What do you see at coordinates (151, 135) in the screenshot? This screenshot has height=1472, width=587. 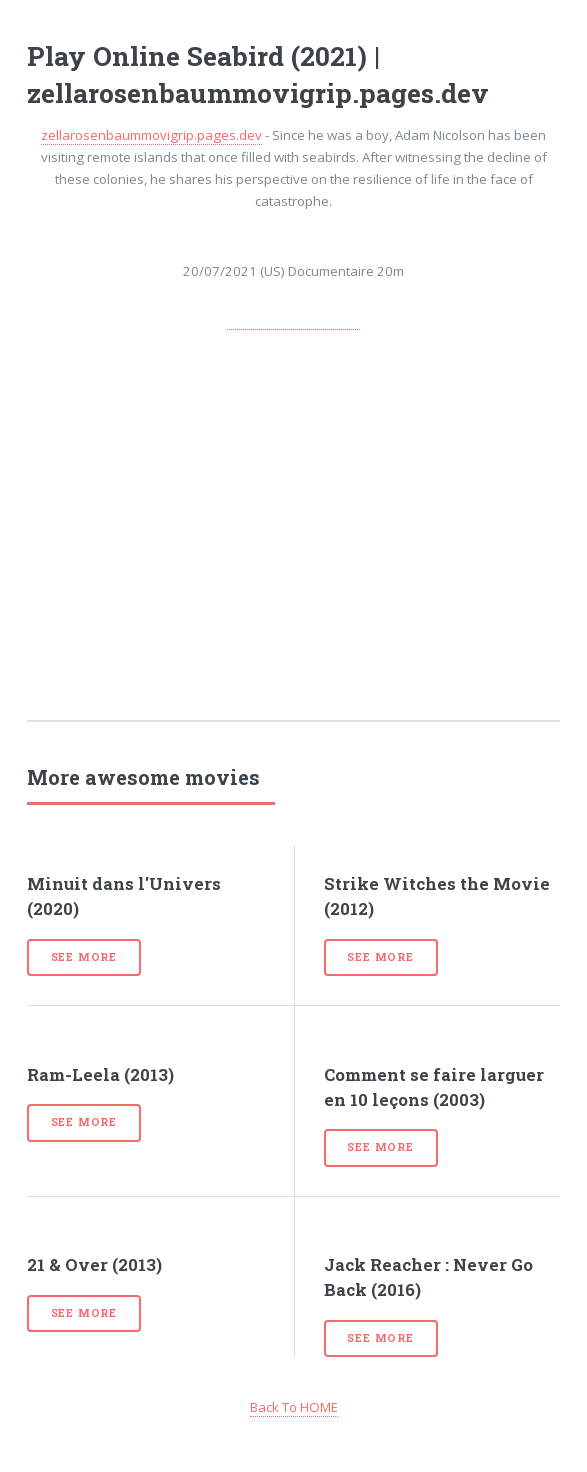 I see `zellarosenbaummovigrip.pages.dev` at bounding box center [151, 135].